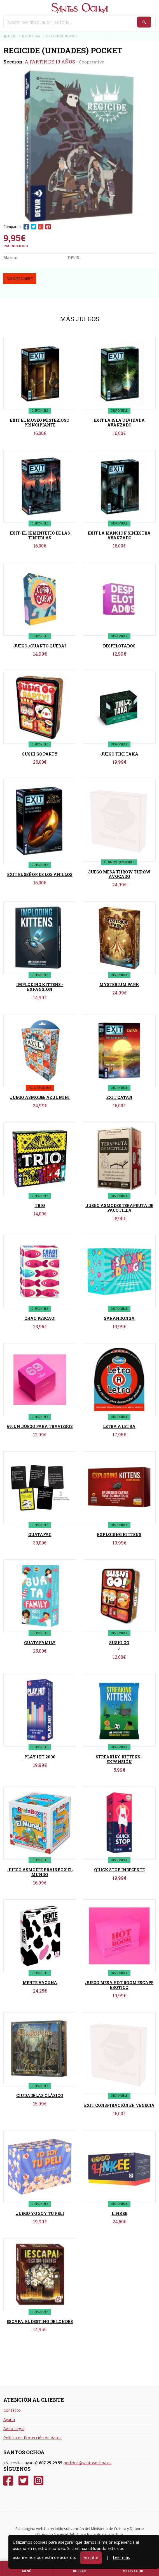  I want to click on LETRA A LETRA, so click(119, 1426).